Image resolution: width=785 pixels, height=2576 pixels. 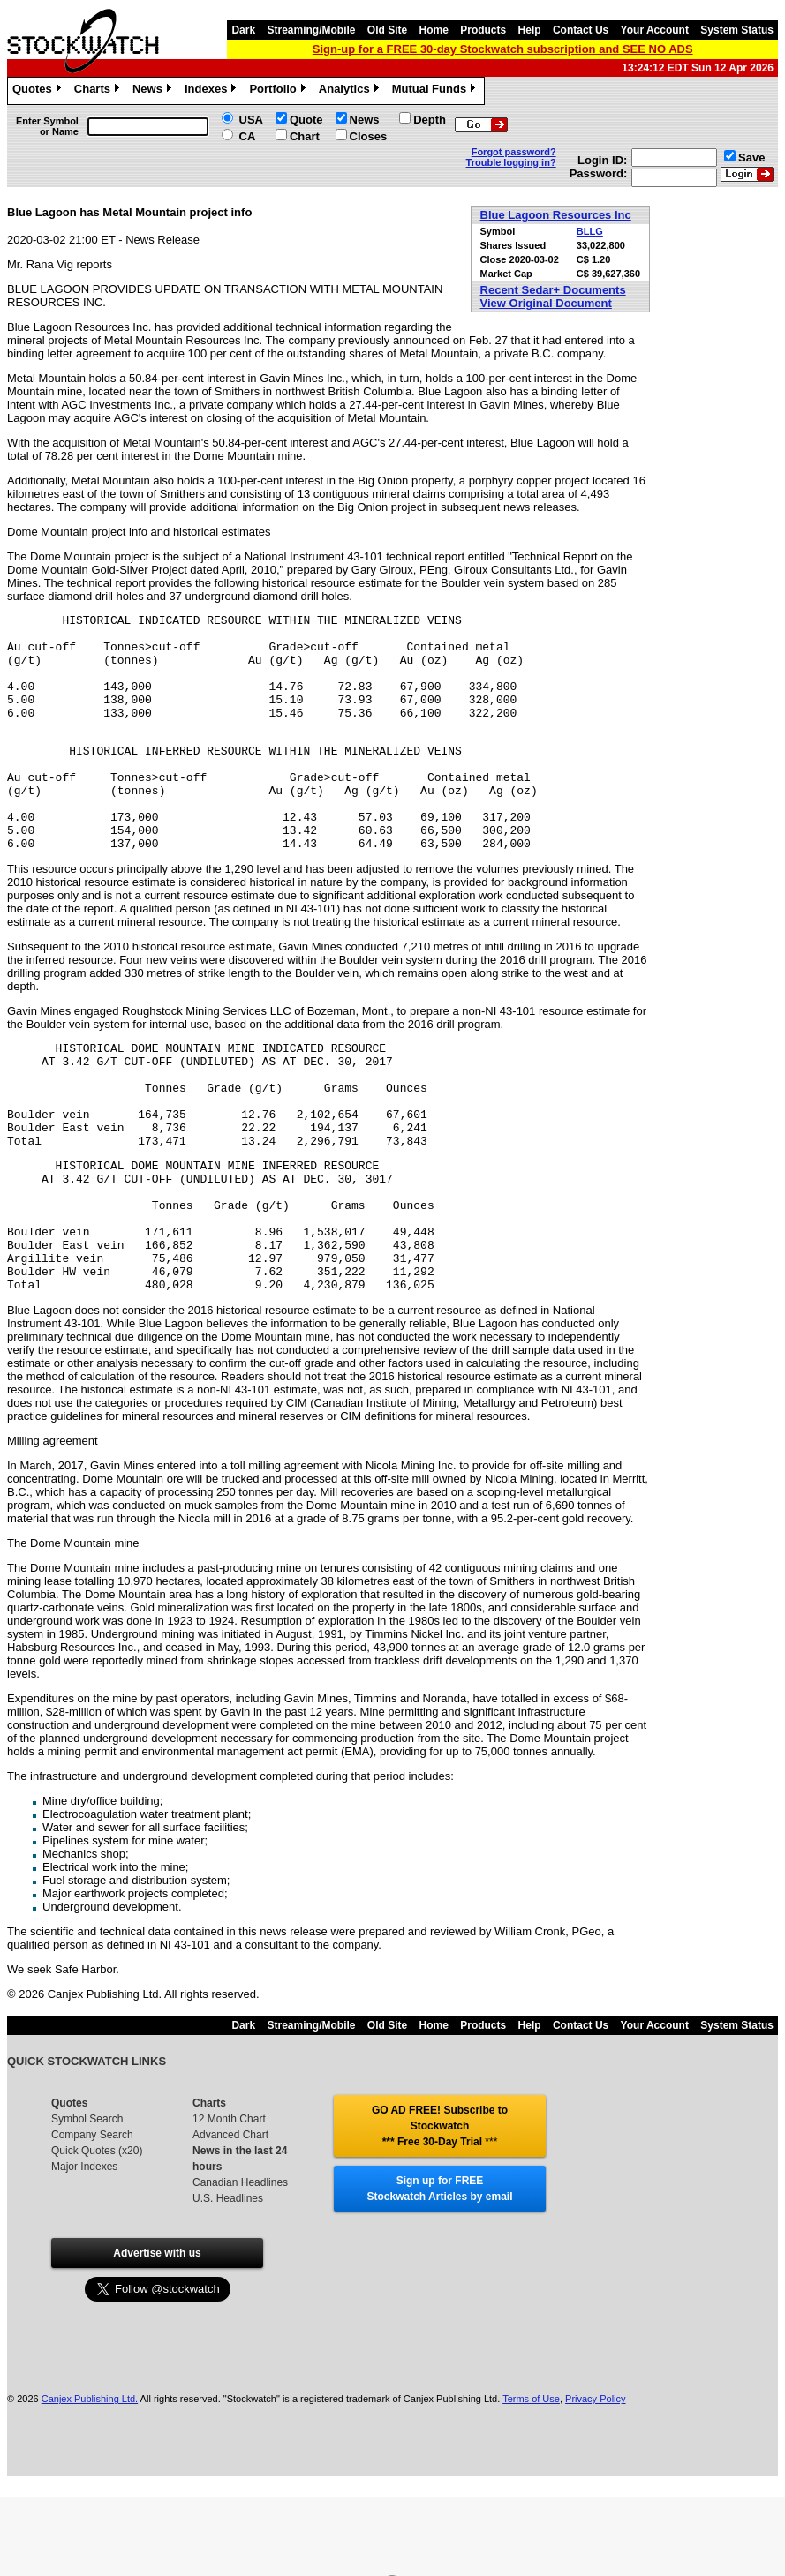 What do you see at coordinates (436, 91) in the screenshot?
I see `Mutual Funds` at bounding box center [436, 91].